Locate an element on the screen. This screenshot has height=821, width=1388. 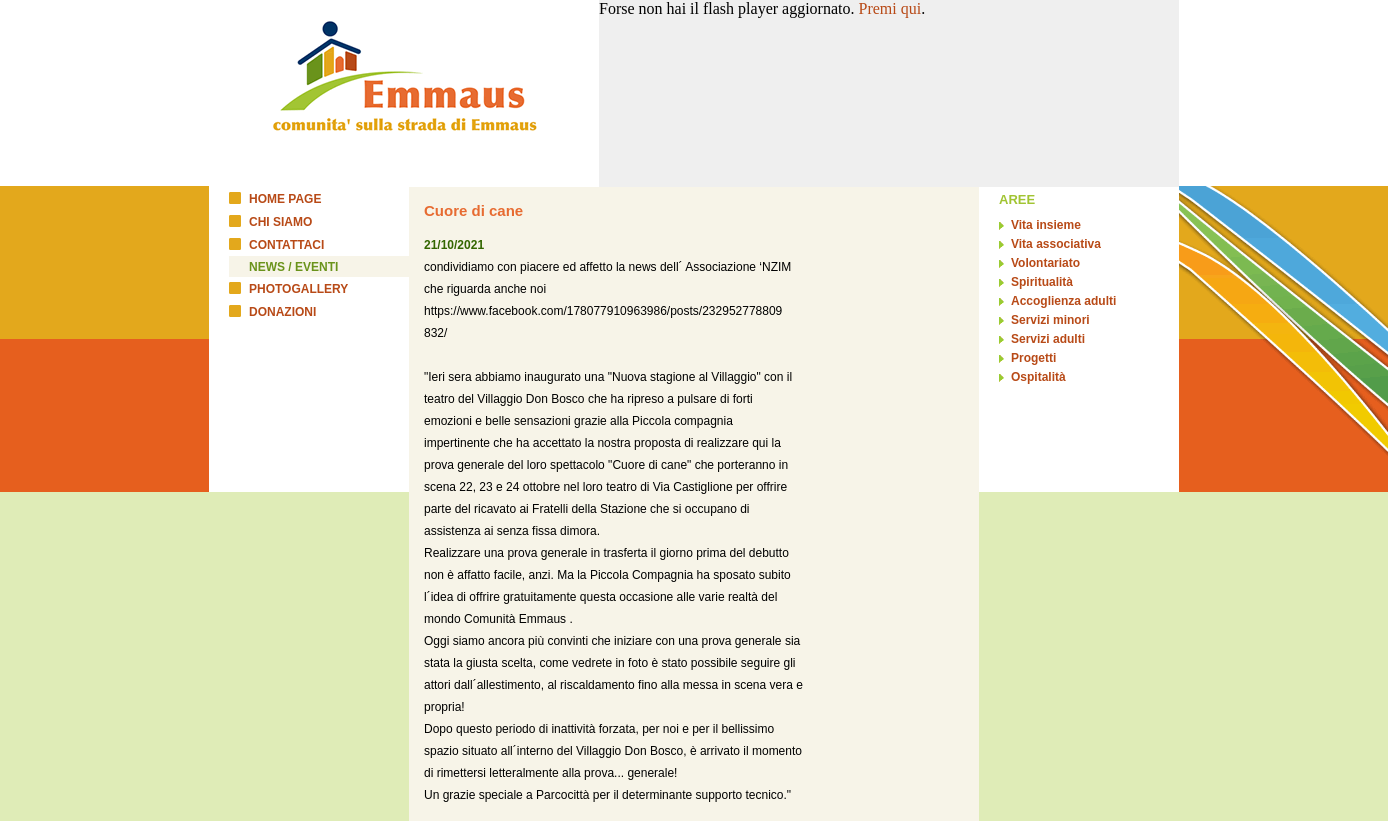
HOME PAGE is located at coordinates (285, 199).